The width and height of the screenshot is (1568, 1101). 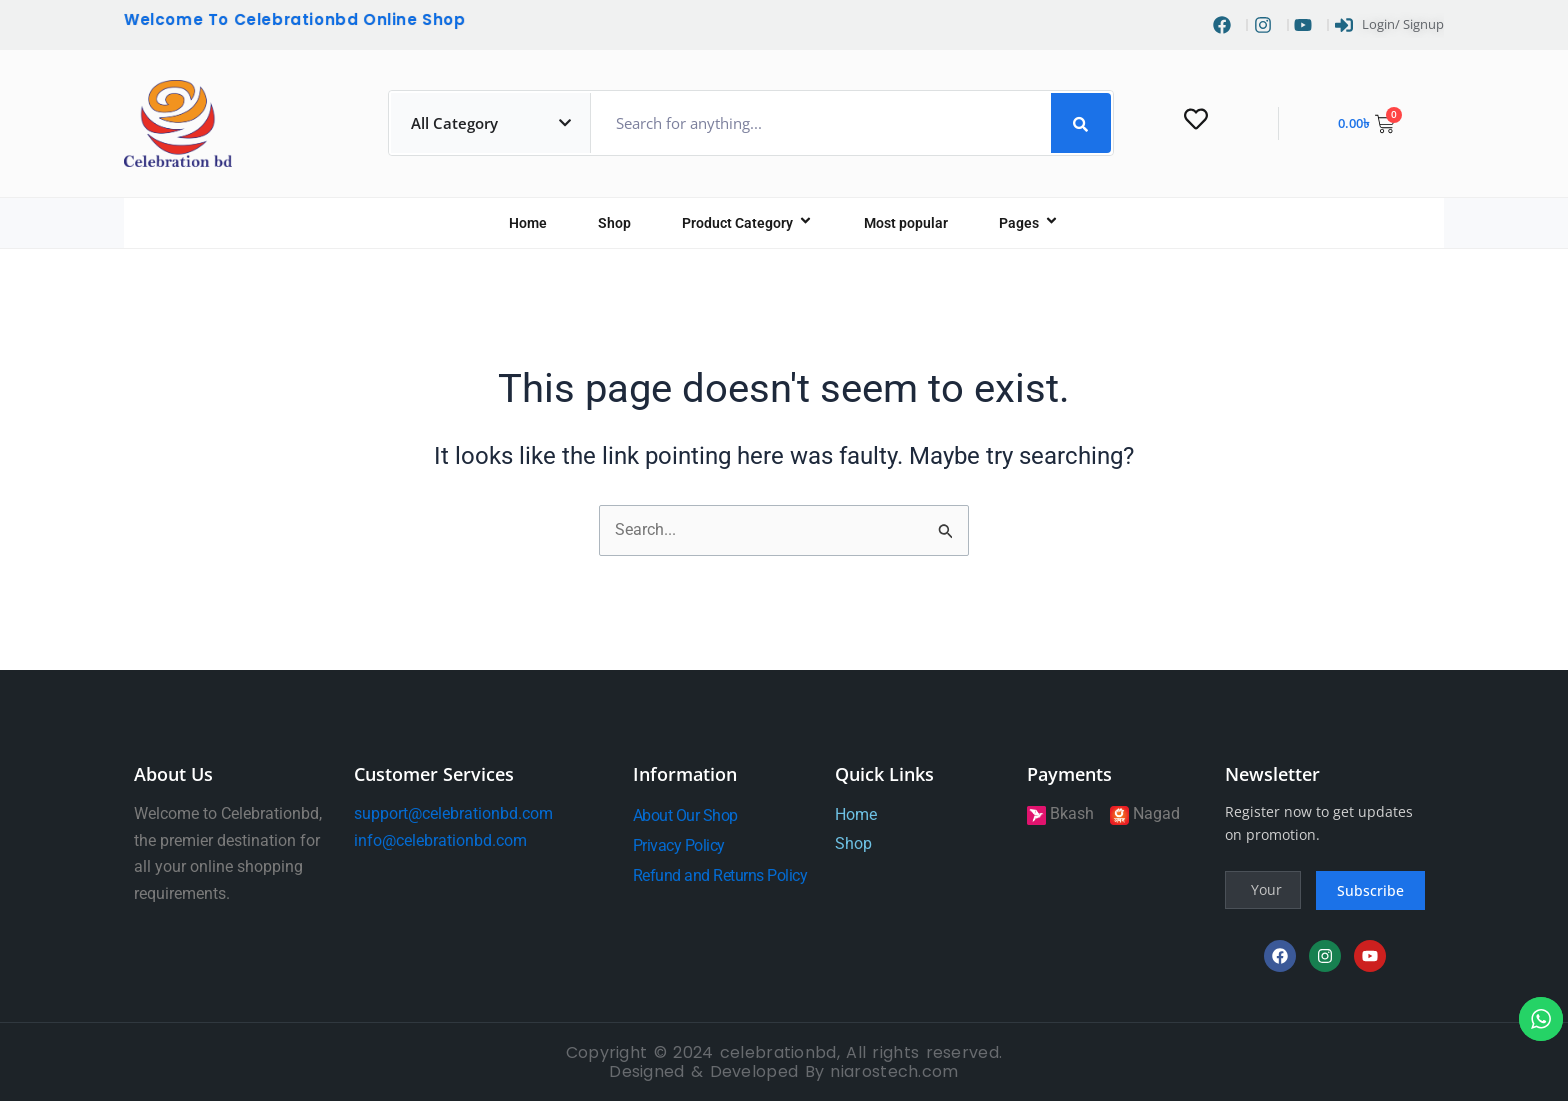 I want to click on Refund and Returns Policy, so click(x=720, y=875).